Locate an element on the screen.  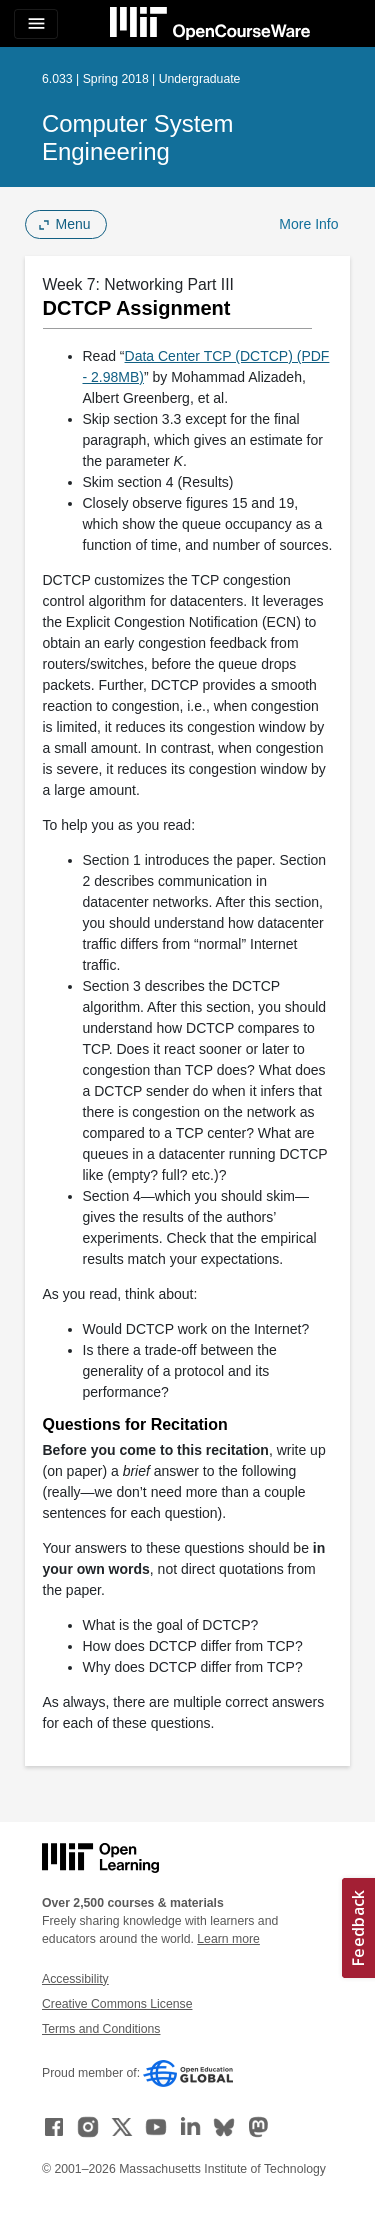
Creative Commons License is located at coordinates (117, 2004).